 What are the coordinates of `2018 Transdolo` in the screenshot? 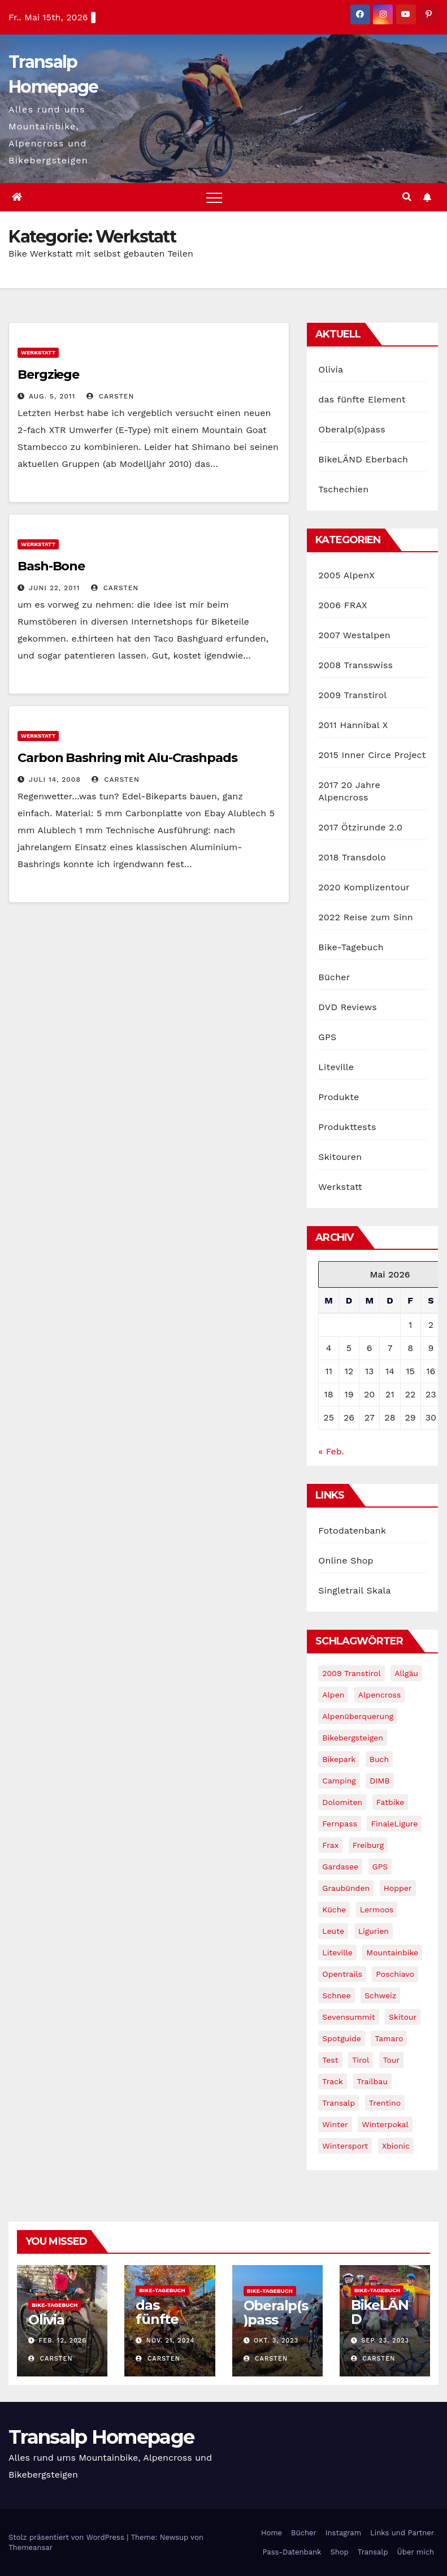 It's located at (352, 857).